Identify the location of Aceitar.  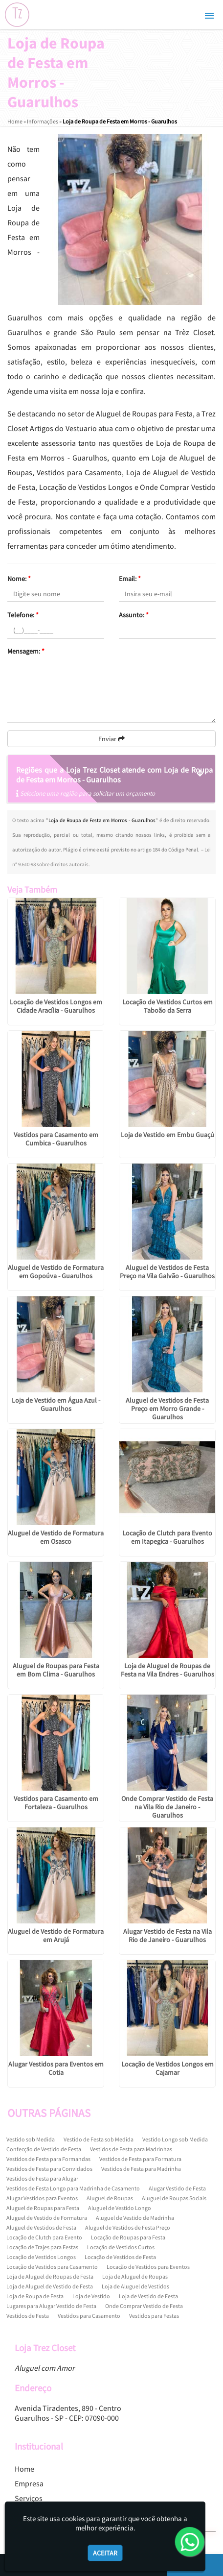
(105, 2553).